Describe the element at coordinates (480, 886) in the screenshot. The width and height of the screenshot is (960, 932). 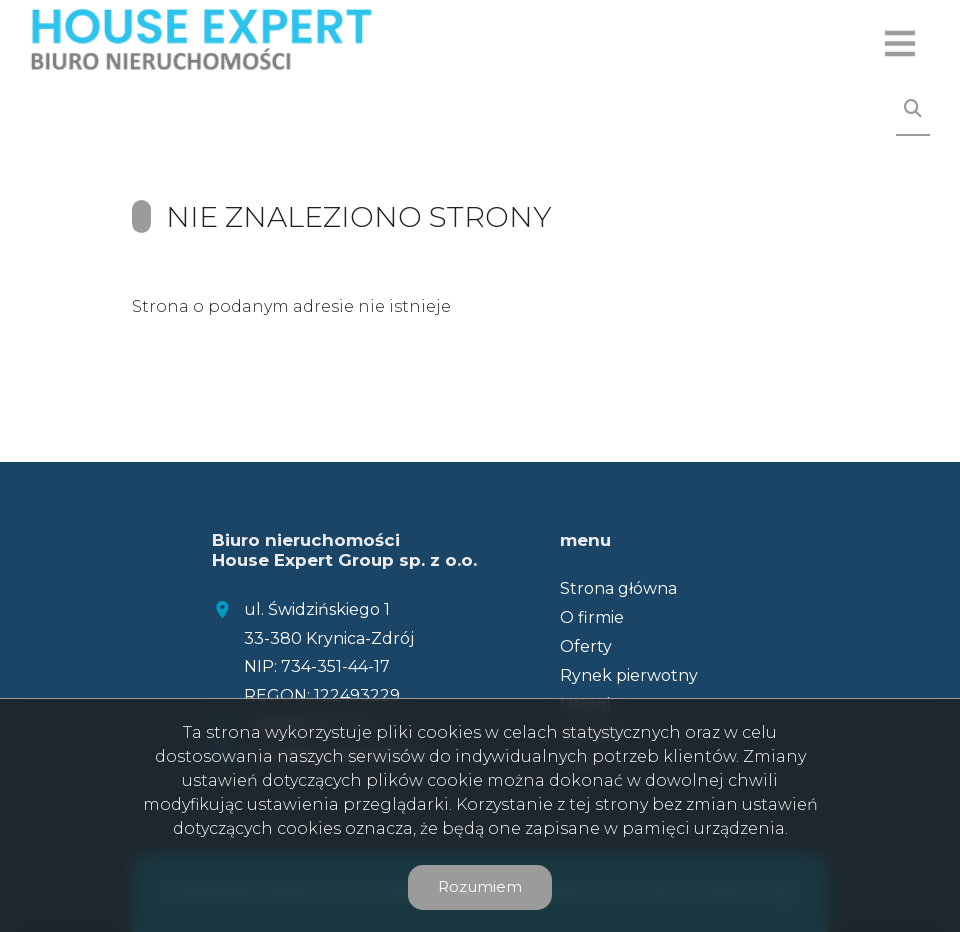
I see `Rozumiem` at that location.